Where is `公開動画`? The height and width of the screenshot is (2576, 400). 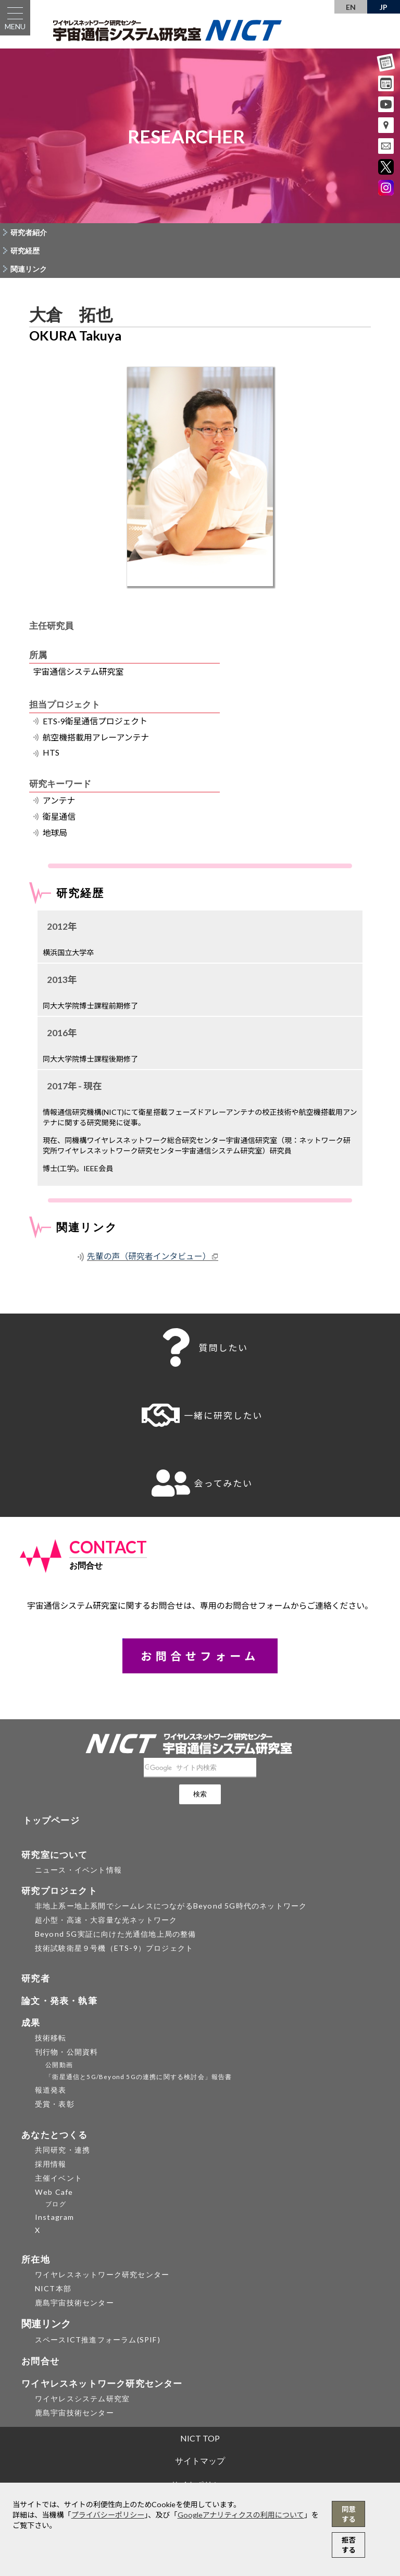
公開動画 is located at coordinates (59, 2064).